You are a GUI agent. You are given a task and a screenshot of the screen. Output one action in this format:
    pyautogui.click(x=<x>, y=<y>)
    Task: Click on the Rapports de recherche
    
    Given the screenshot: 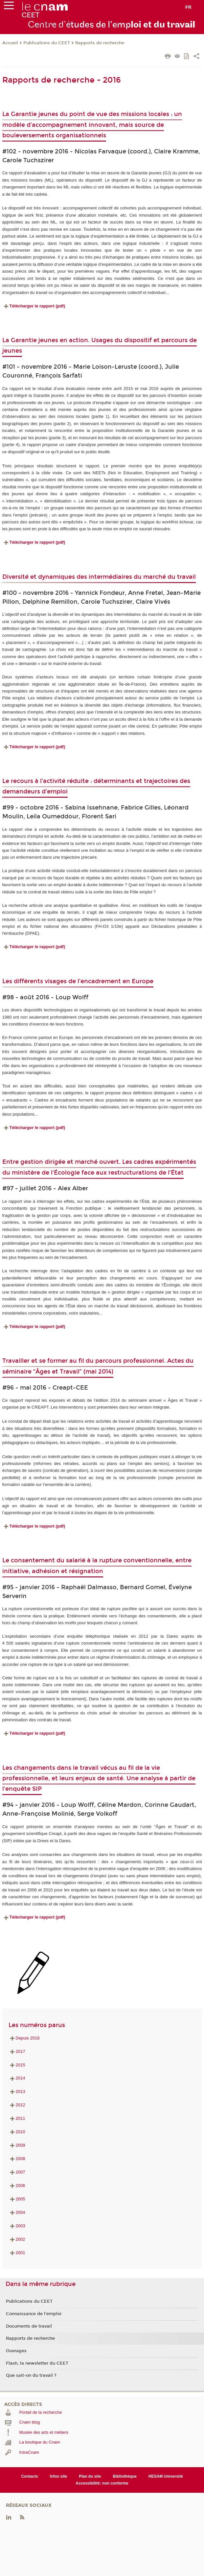 What is the action you would take?
    pyautogui.click(x=99, y=43)
    